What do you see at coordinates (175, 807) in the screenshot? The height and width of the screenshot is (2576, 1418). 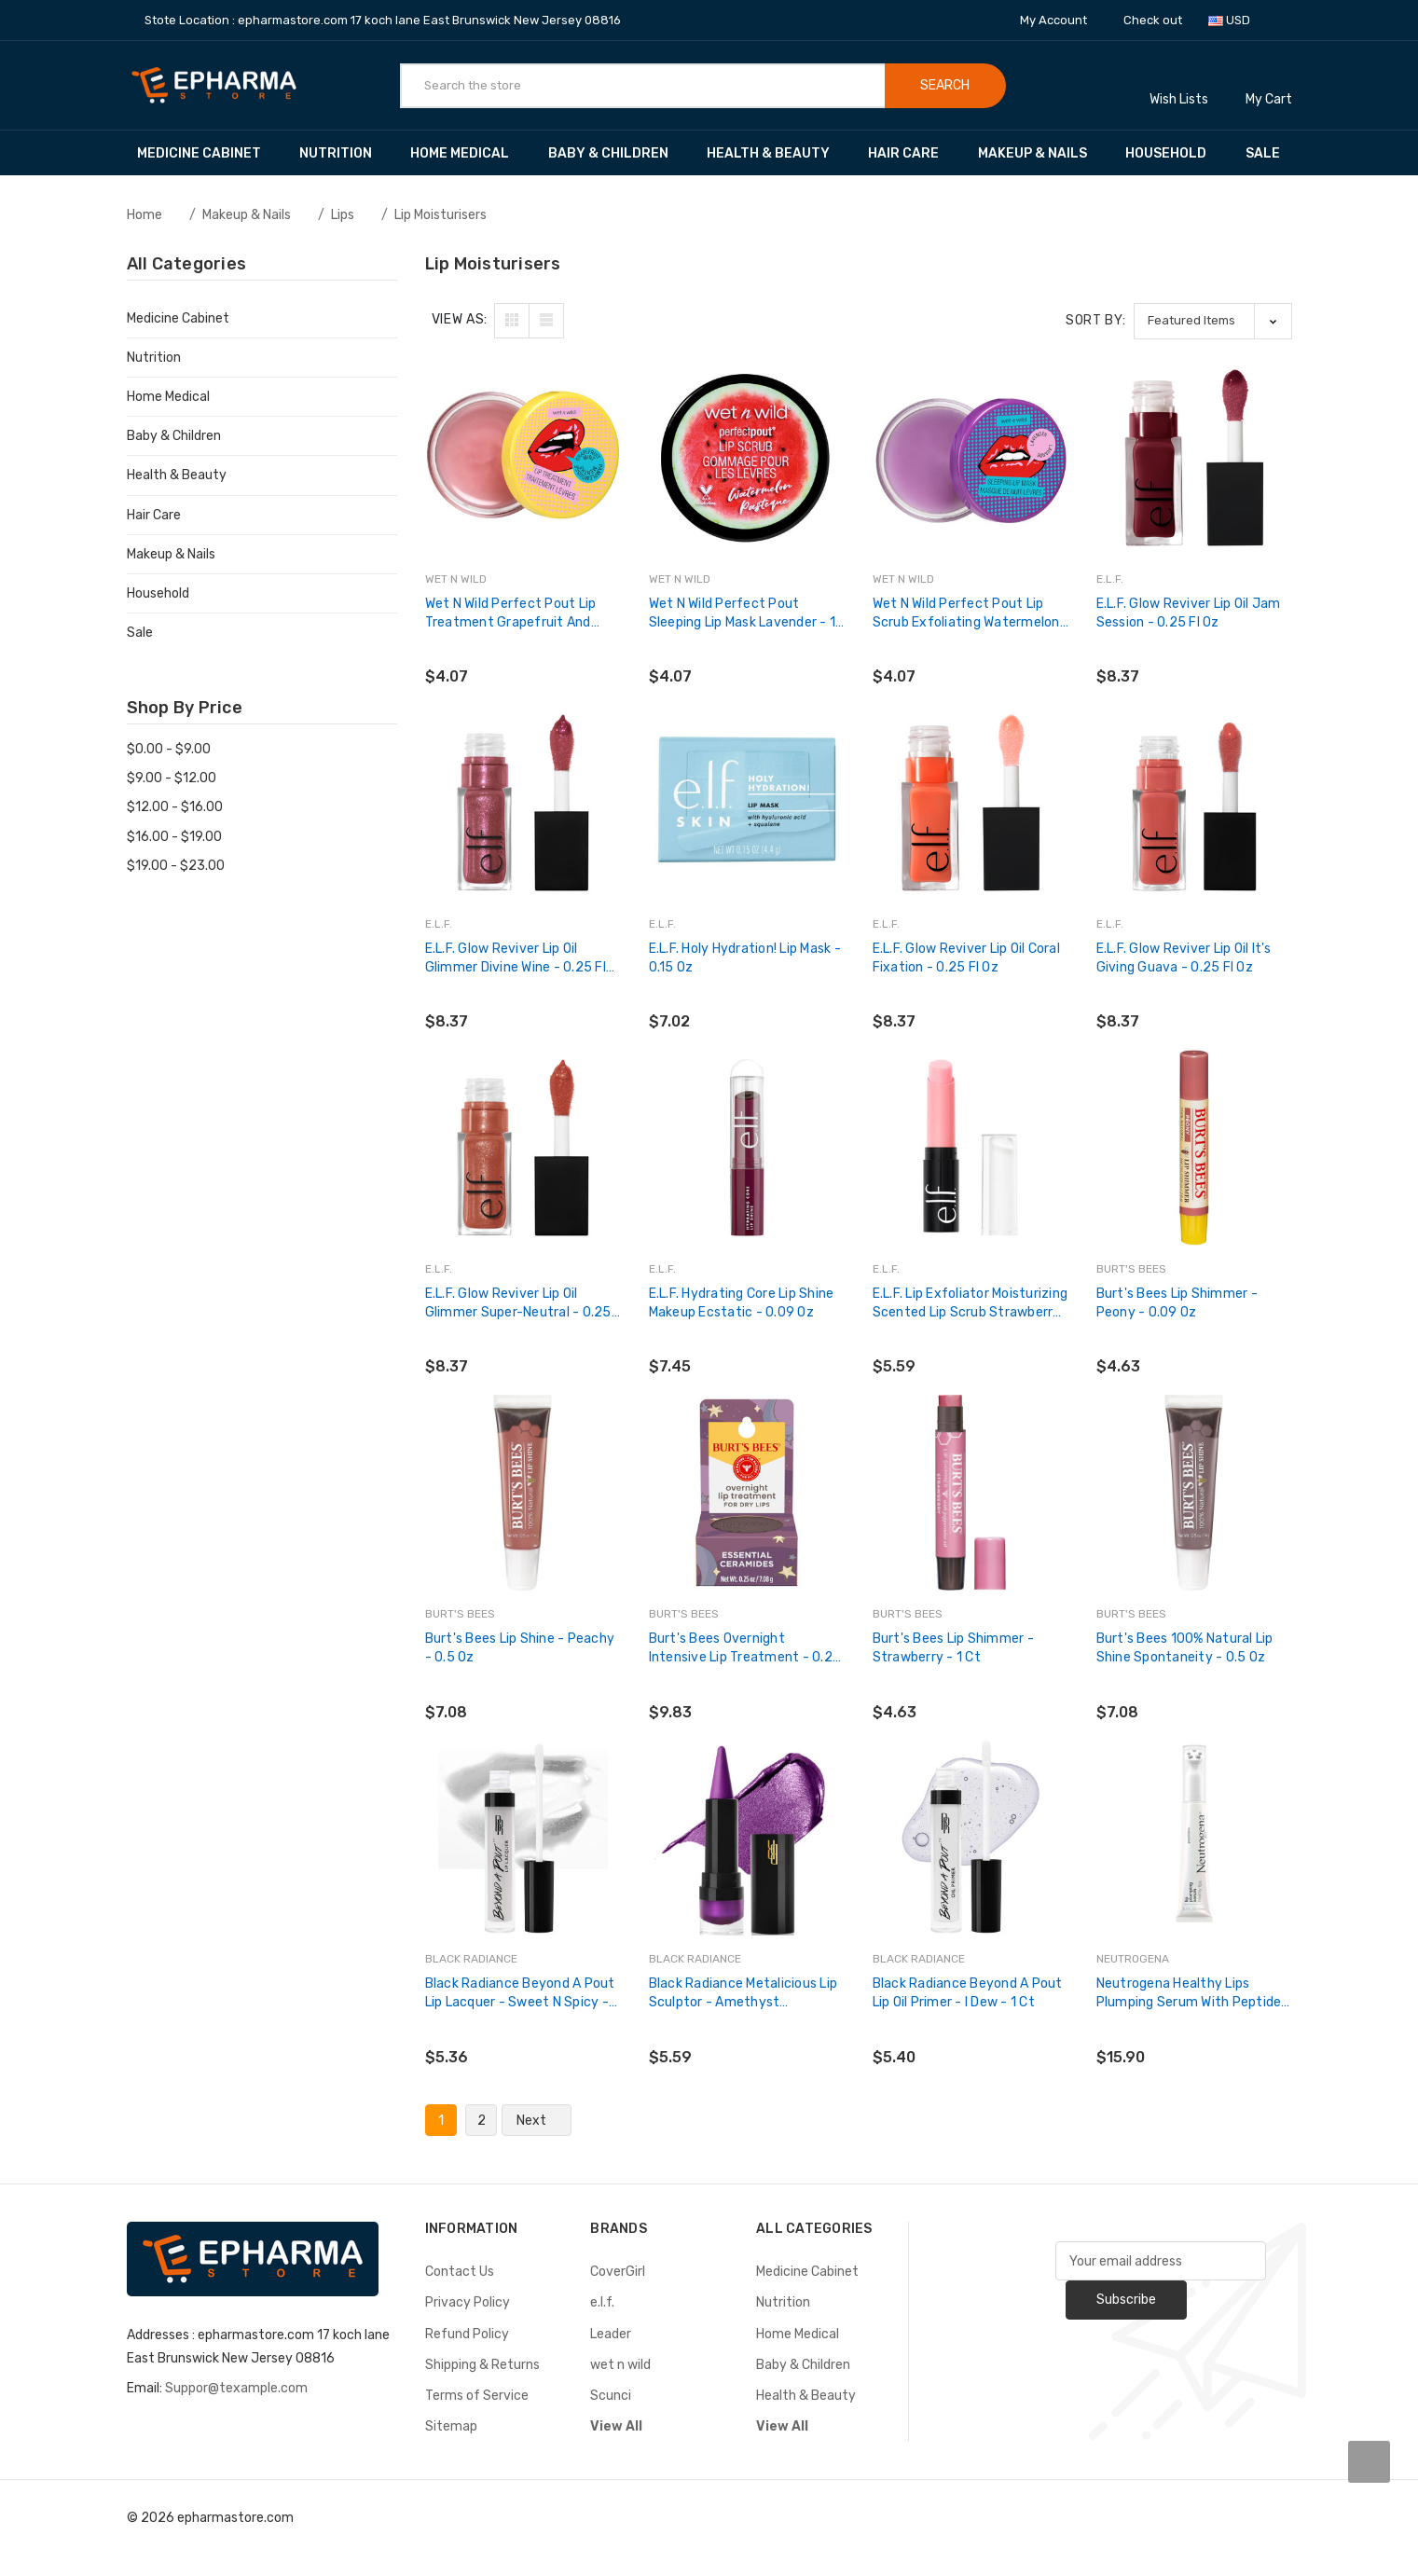 I see `$12.00 - $16.00` at bounding box center [175, 807].